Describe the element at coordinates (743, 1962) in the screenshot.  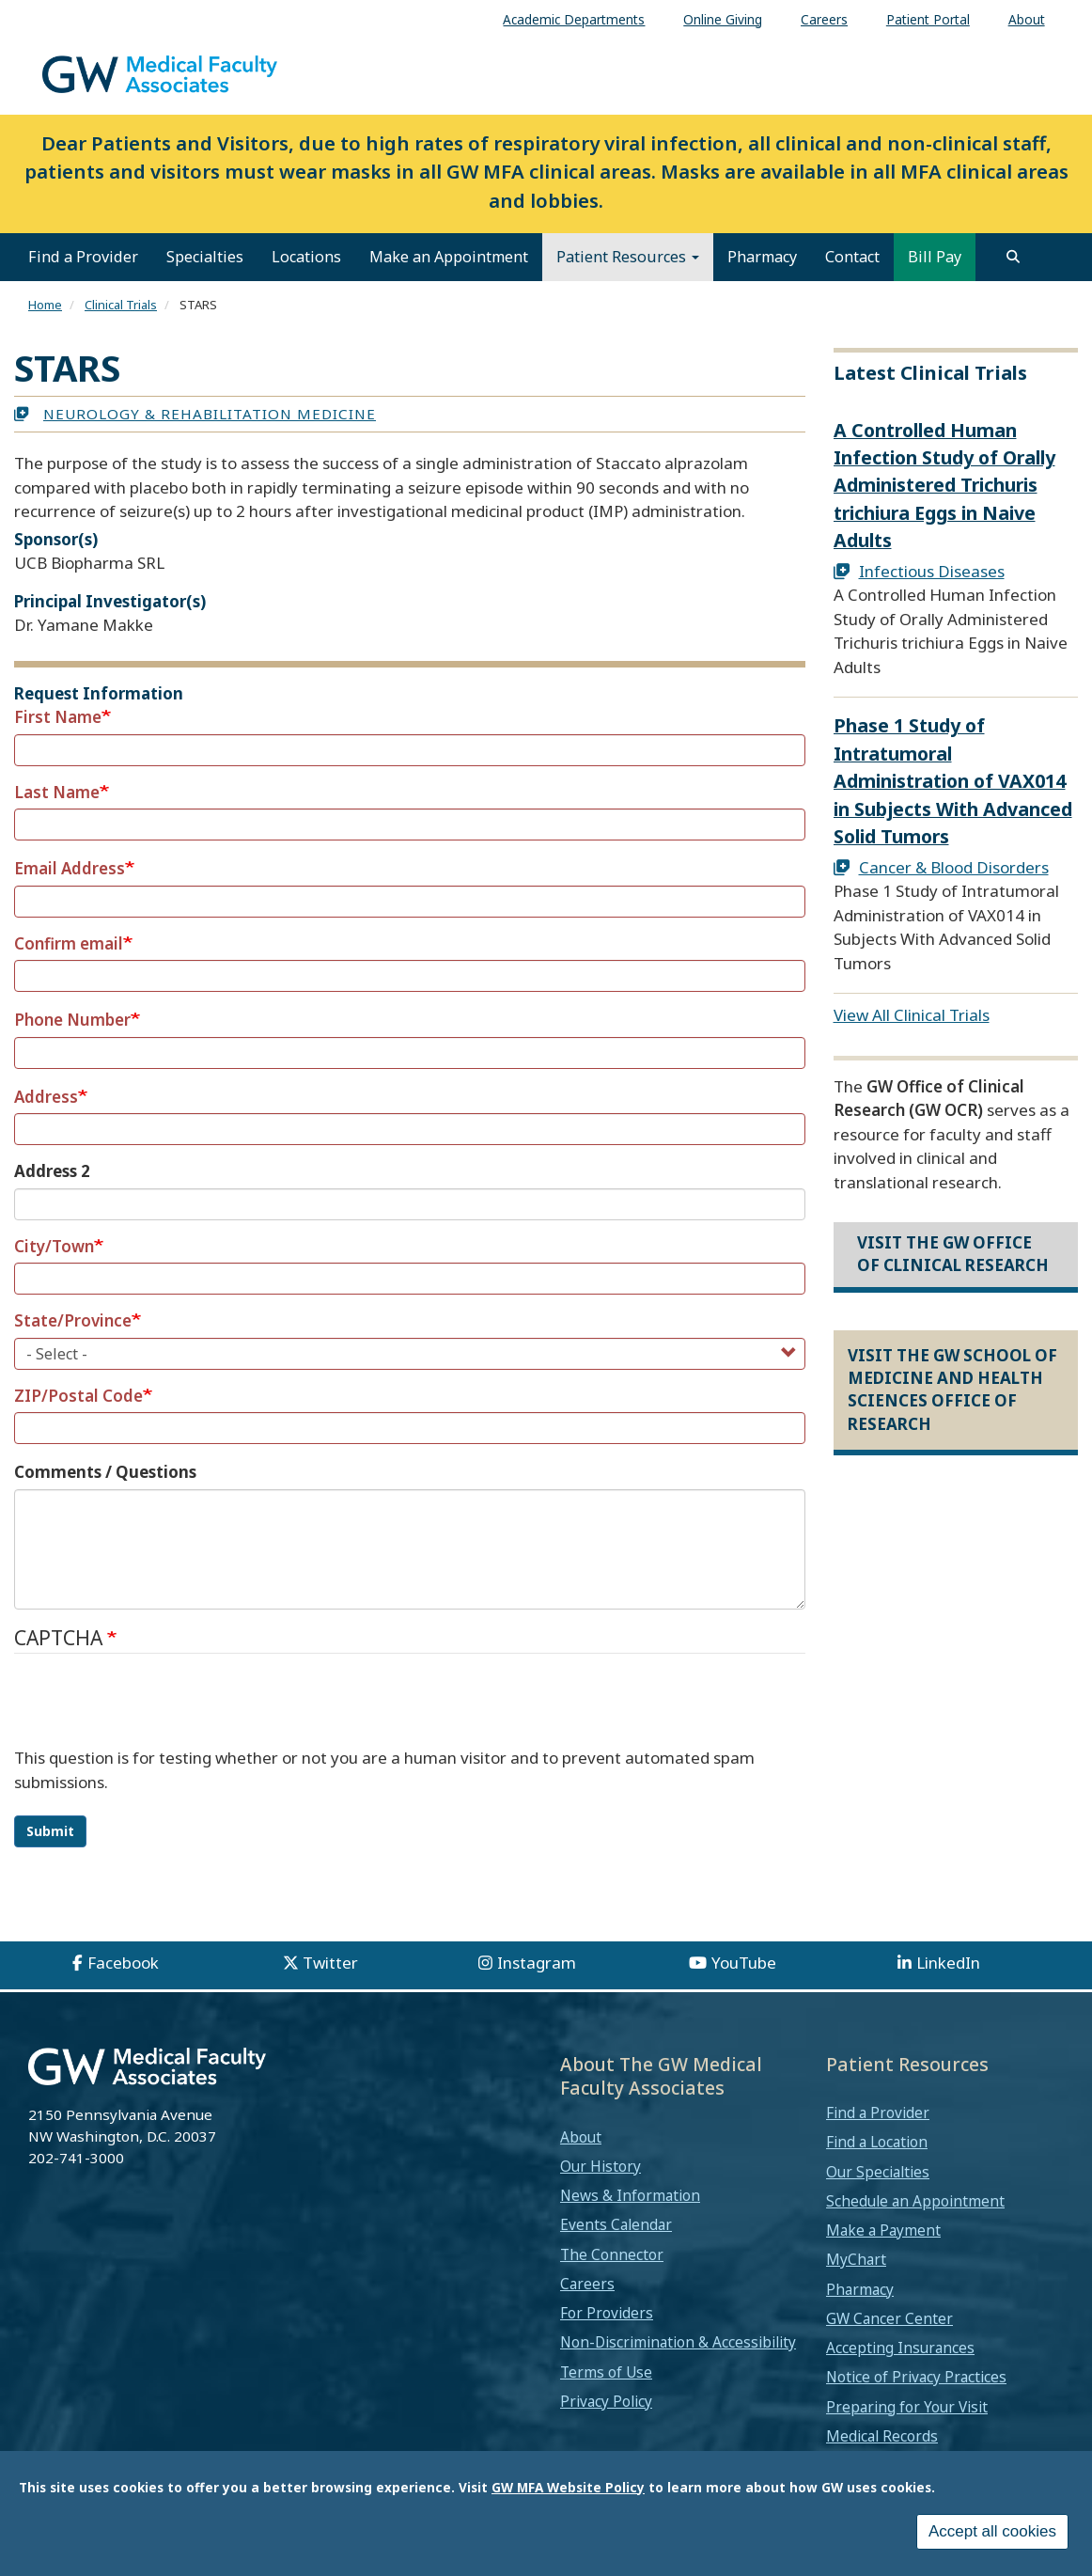
I see `YouTube` at that location.